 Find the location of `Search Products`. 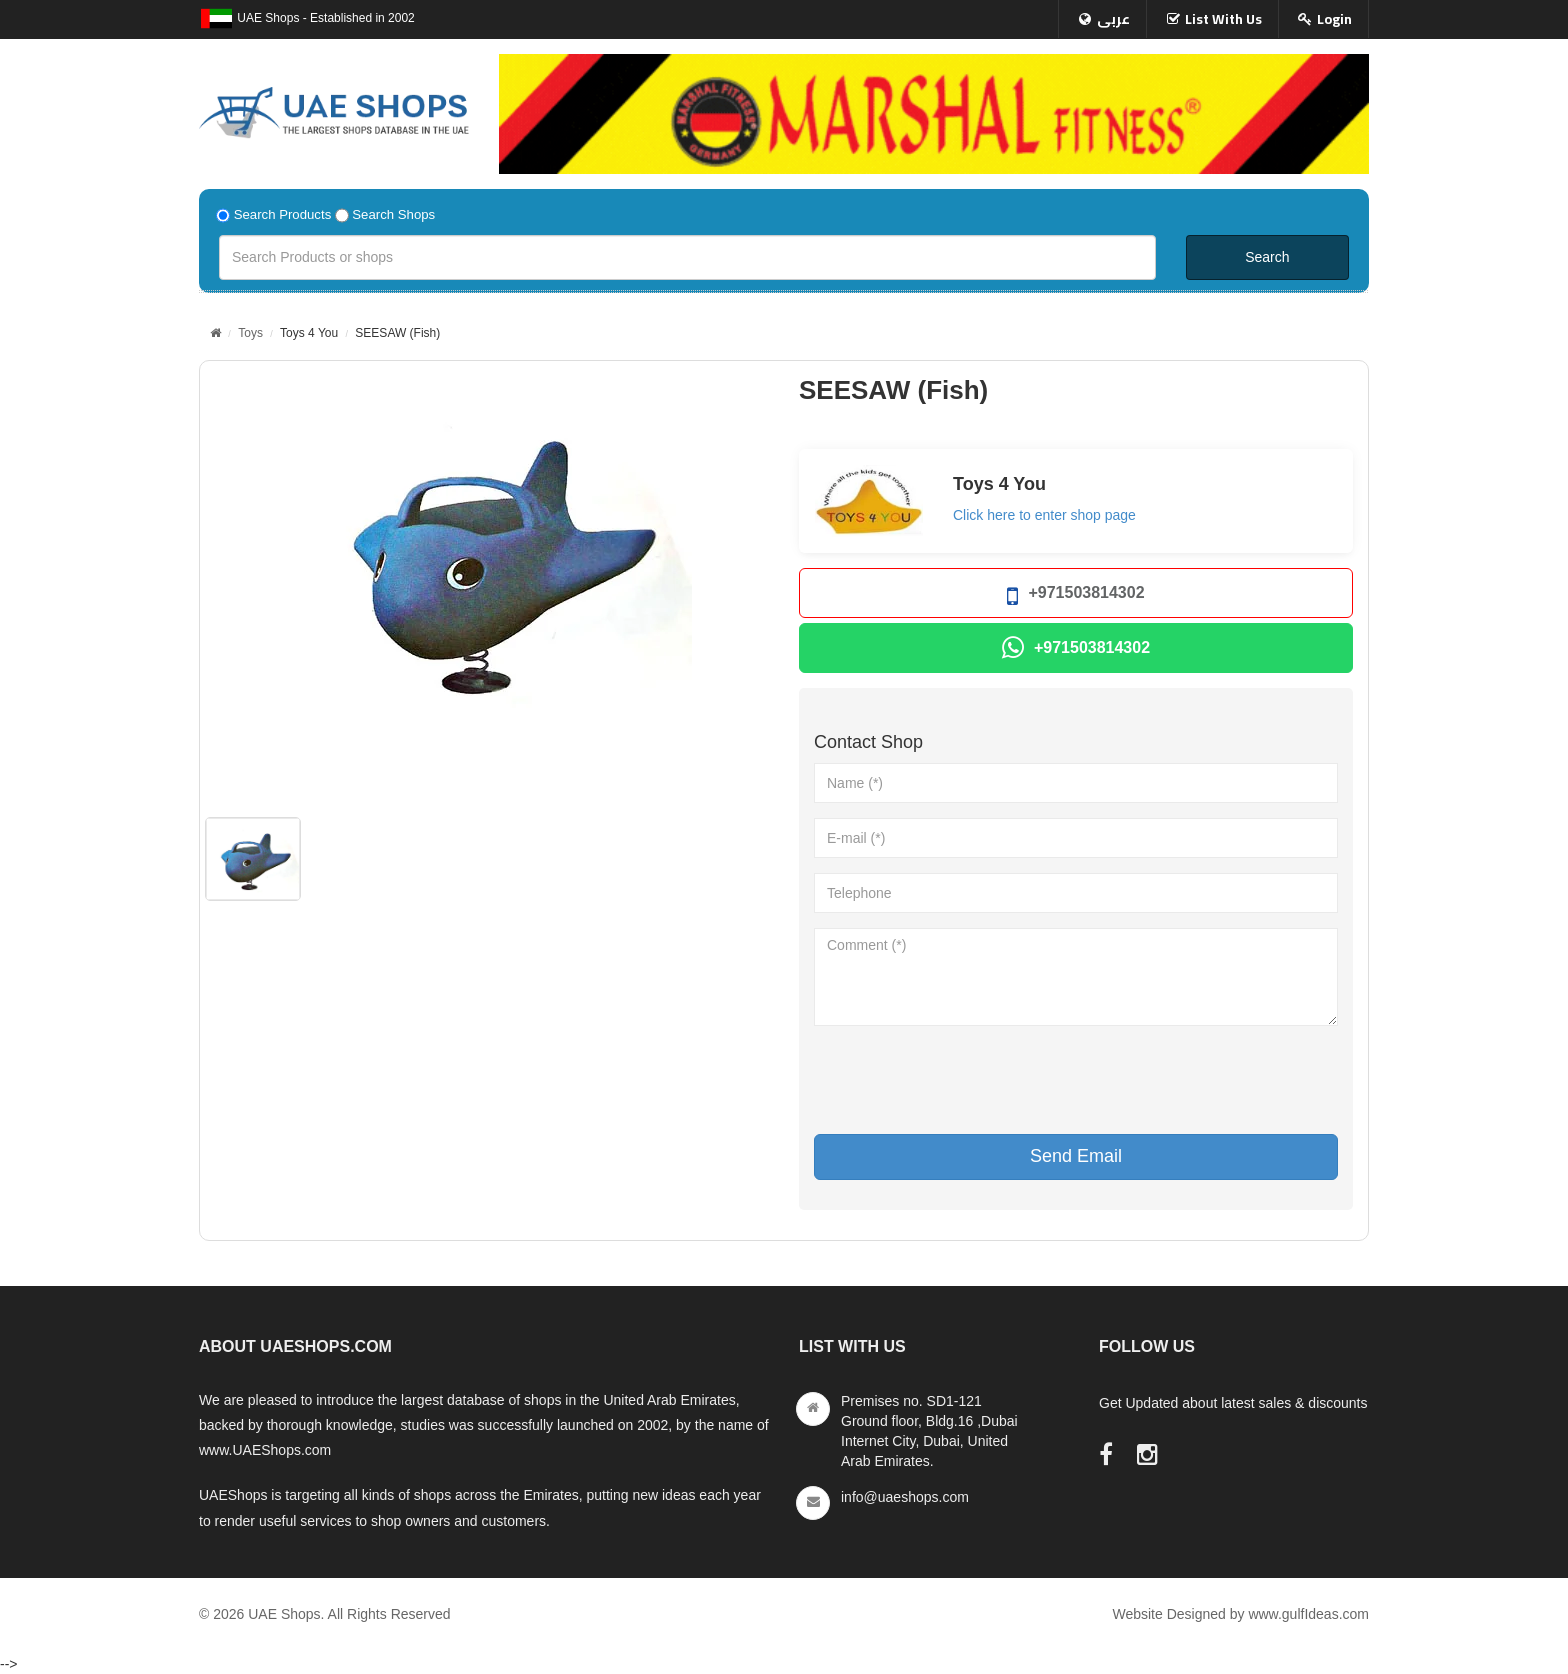

Search Products is located at coordinates (283, 214).